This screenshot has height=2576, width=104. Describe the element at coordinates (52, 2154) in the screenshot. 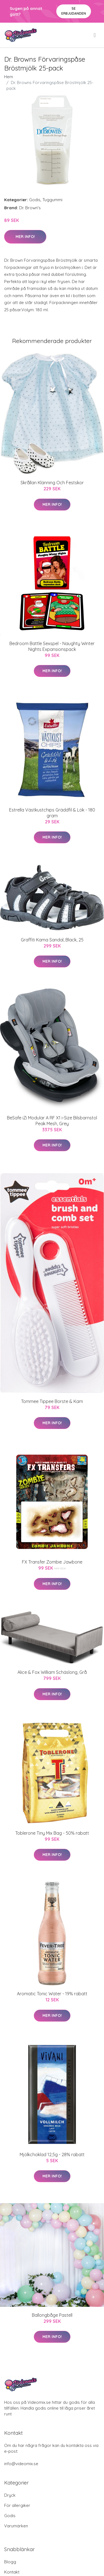

I see `Mjölkchoklad 12,5g - 28% rabatt` at that location.